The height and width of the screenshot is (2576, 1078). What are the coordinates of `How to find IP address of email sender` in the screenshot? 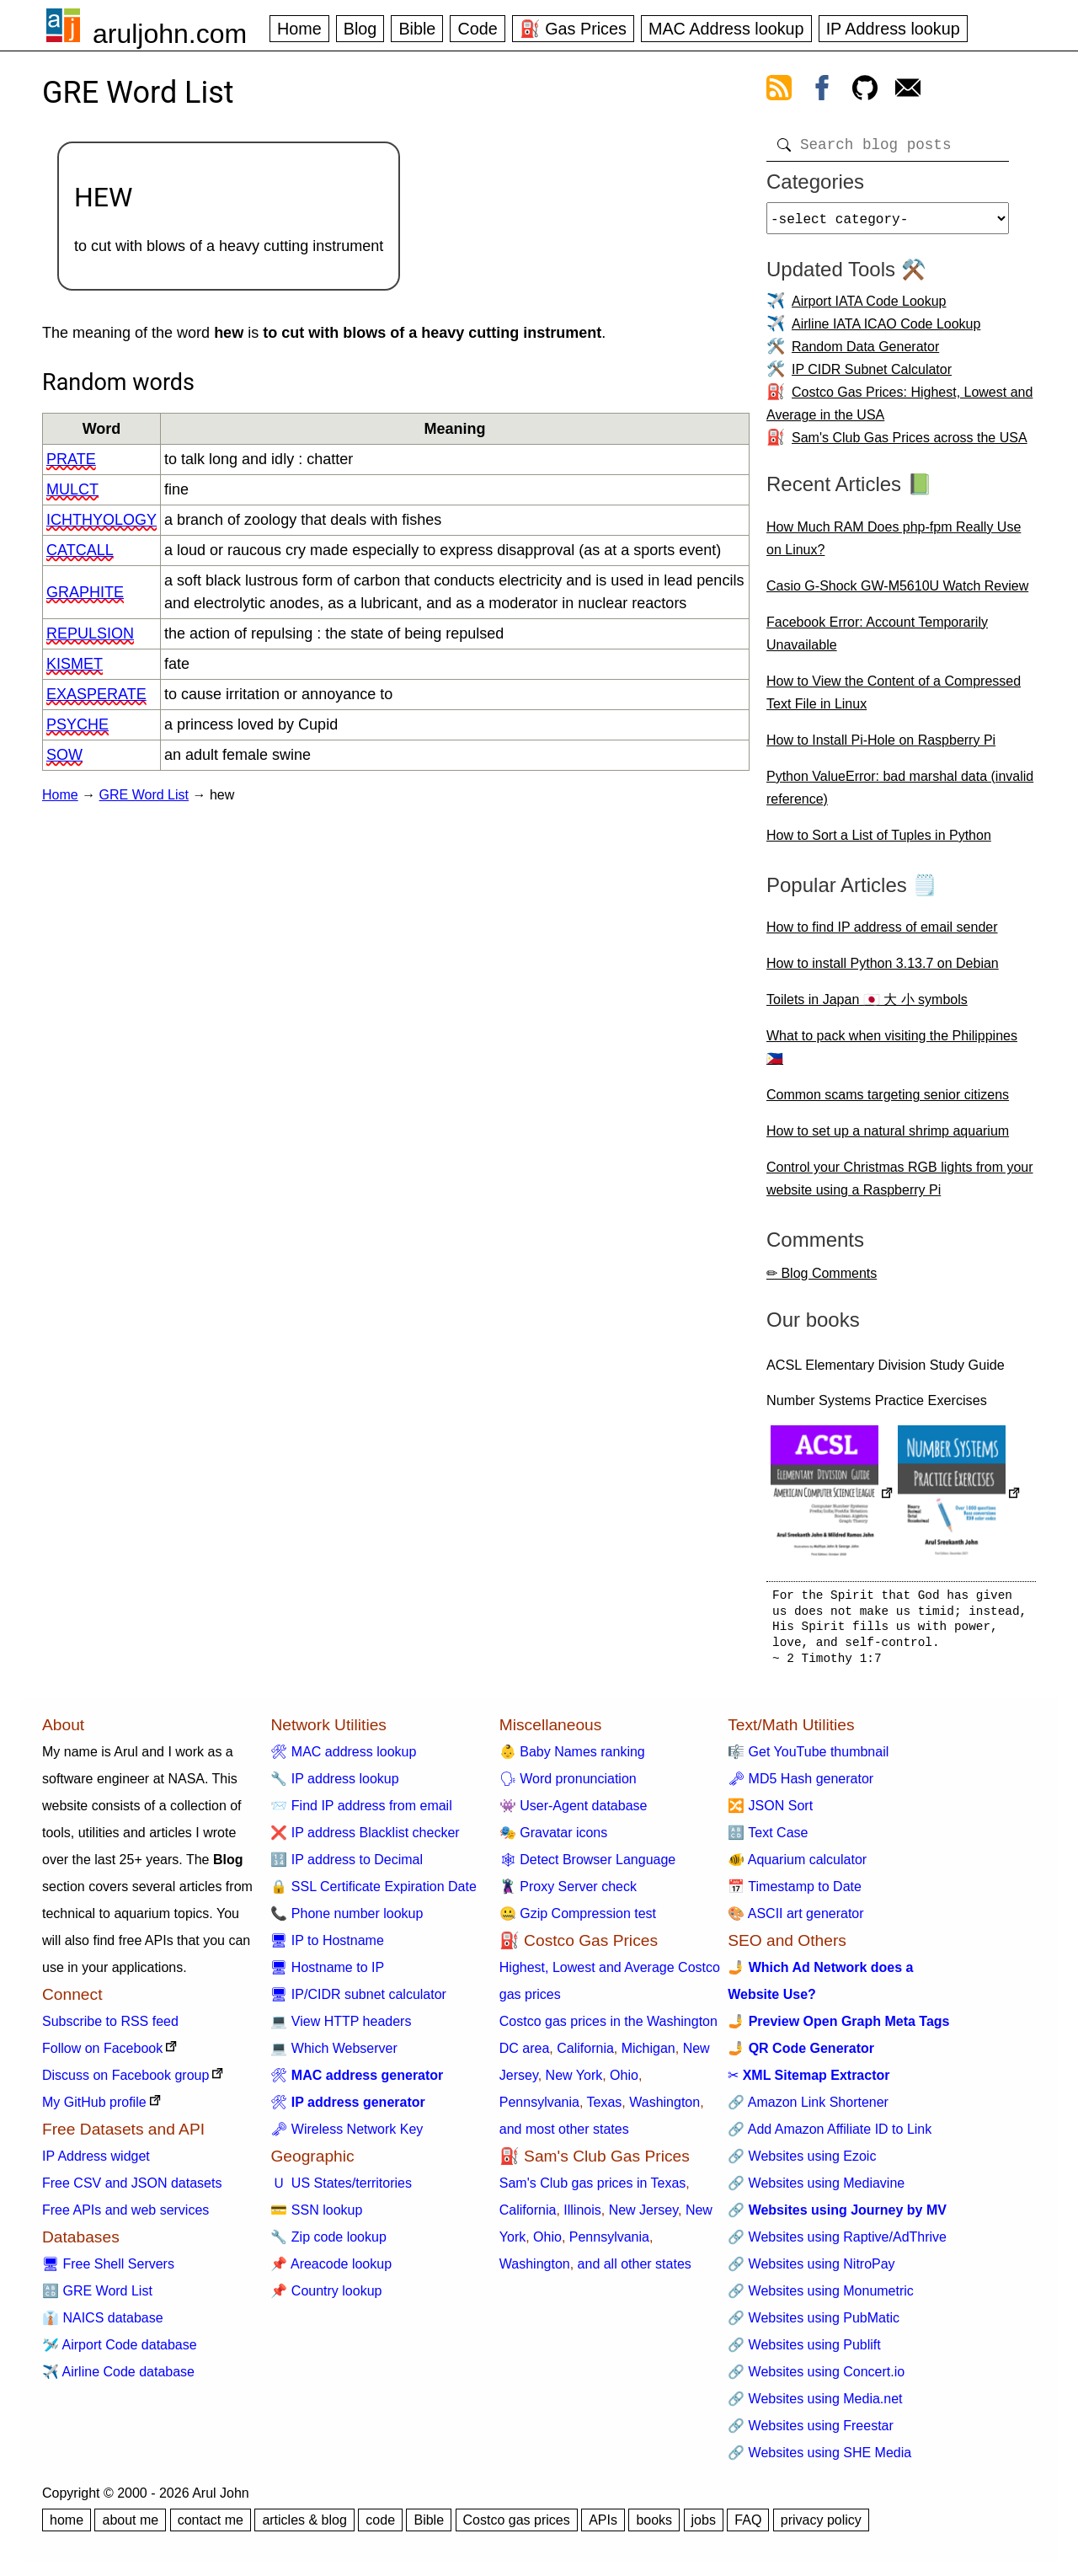 It's located at (882, 934).